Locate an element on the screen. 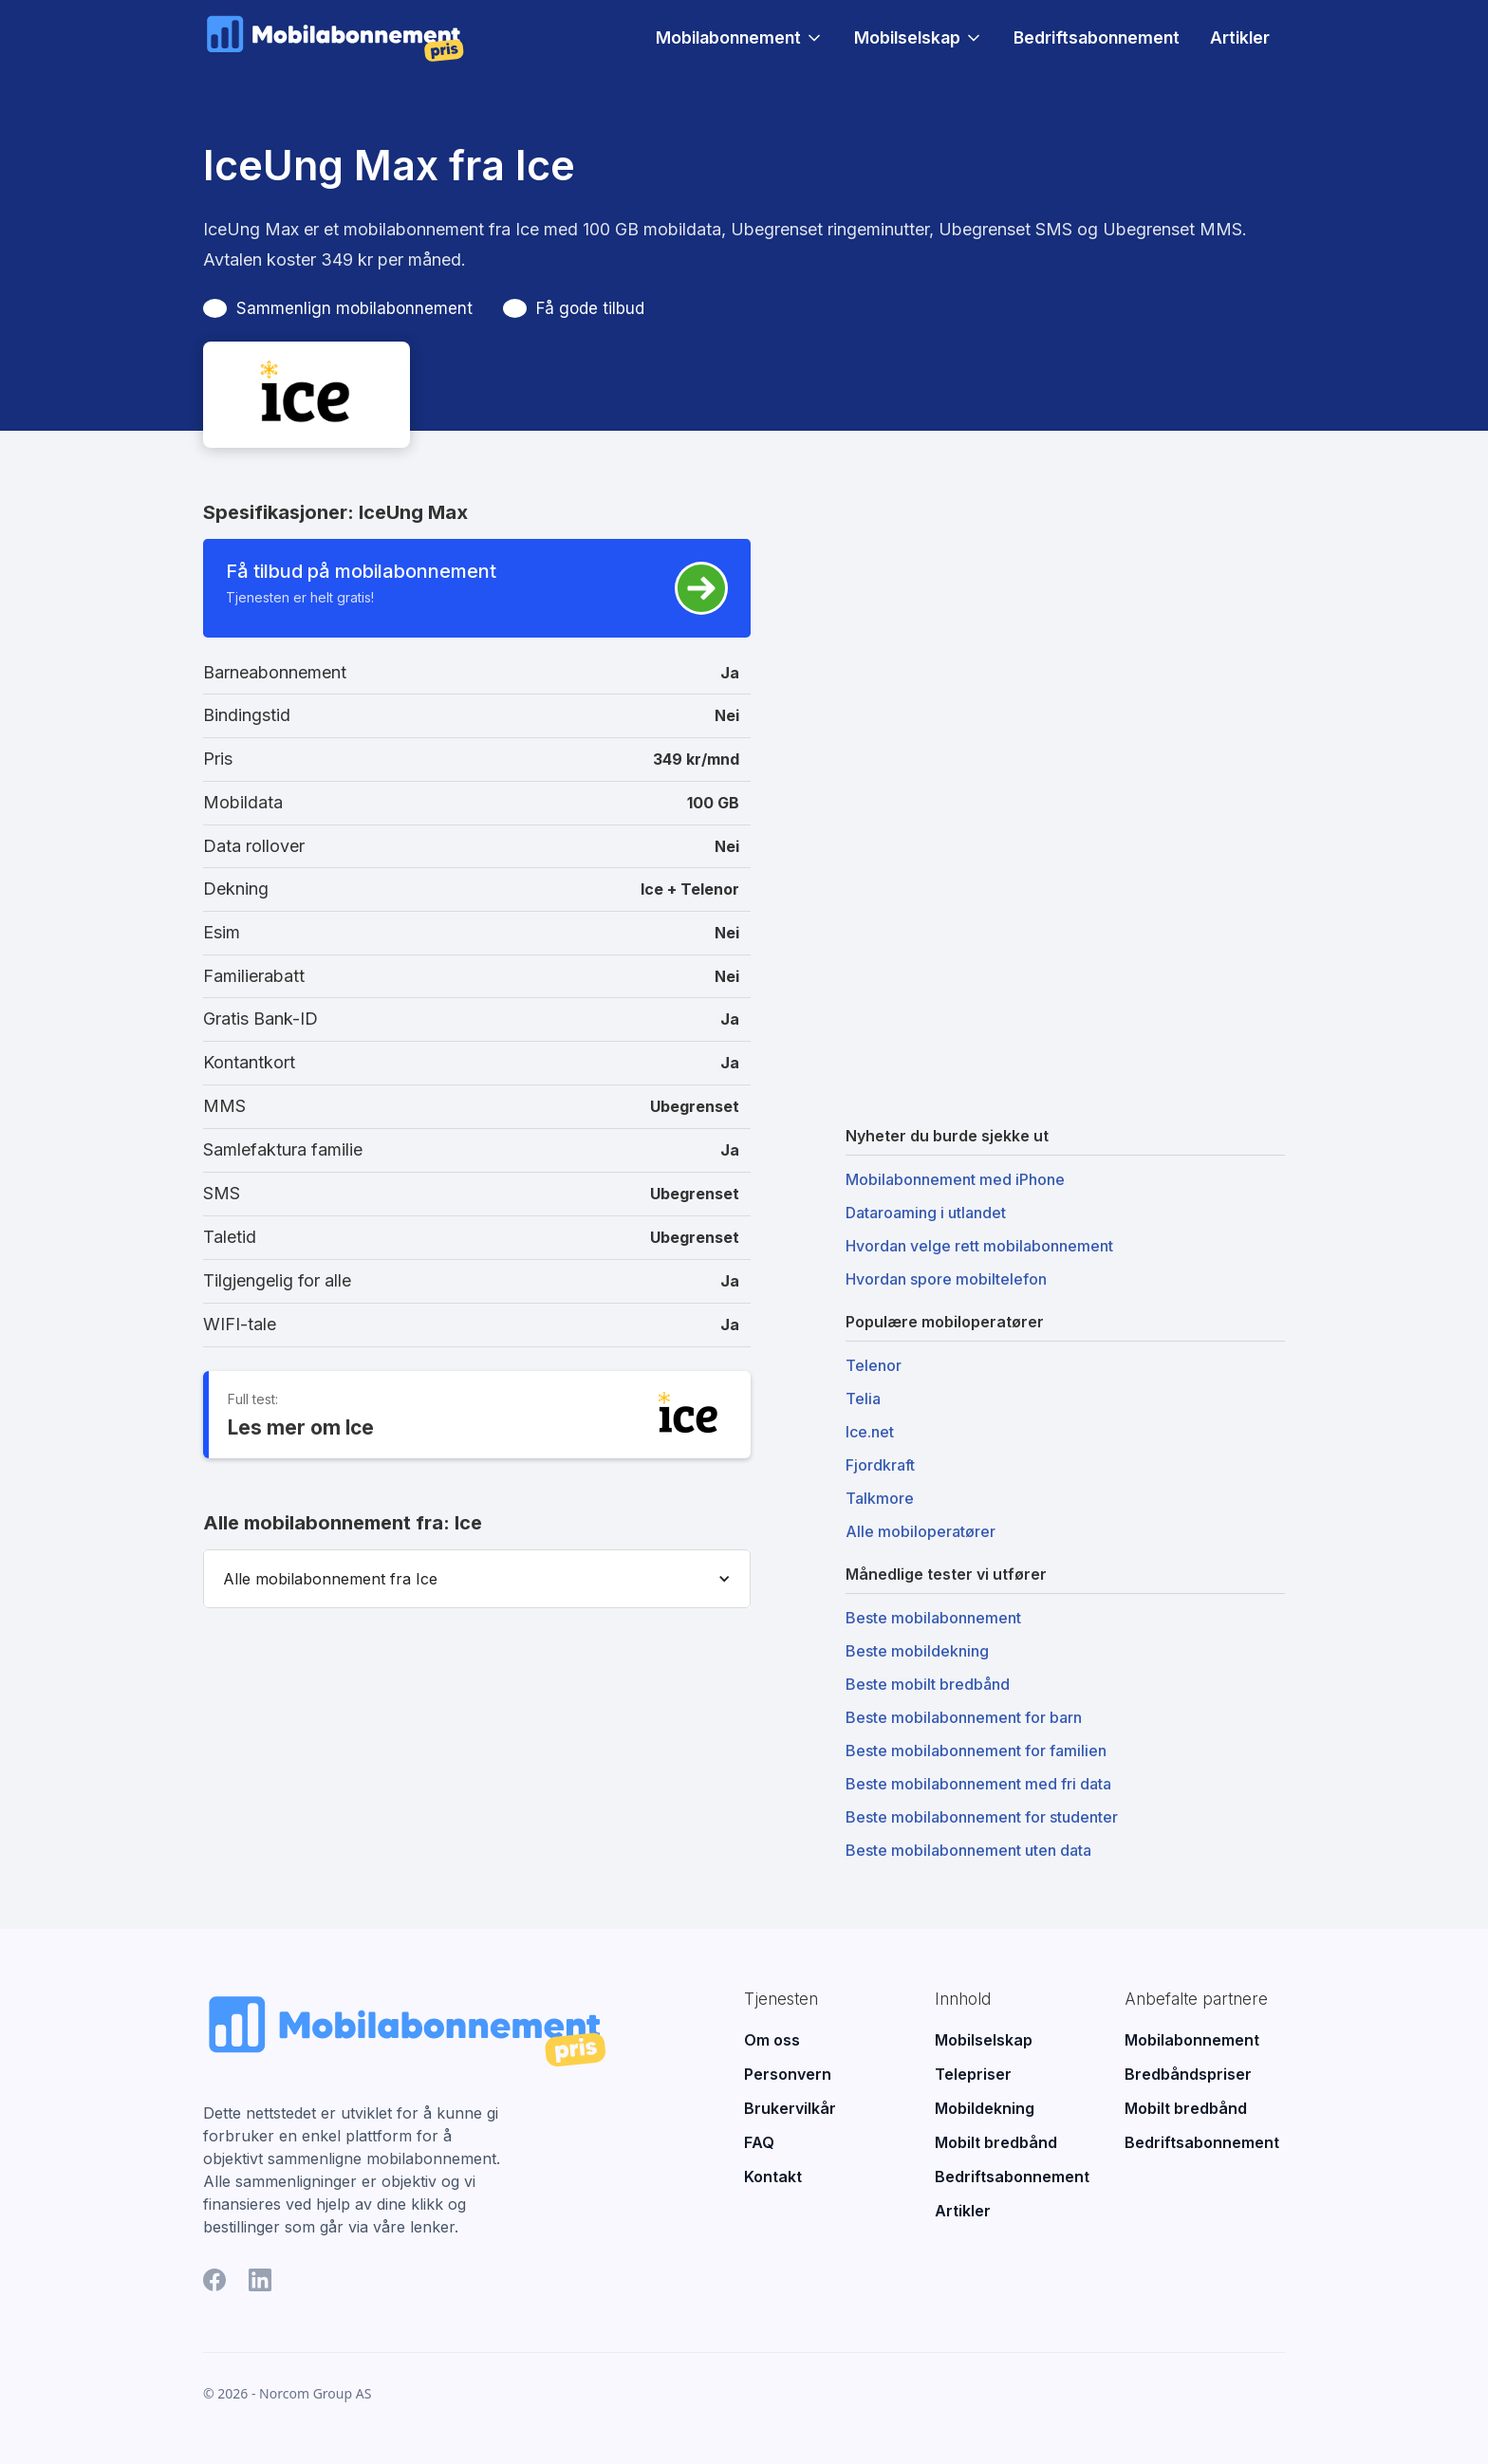 Image resolution: width=1488 pixels, height=2464 pixels. Telenor is located at coordinates (874, 1365).